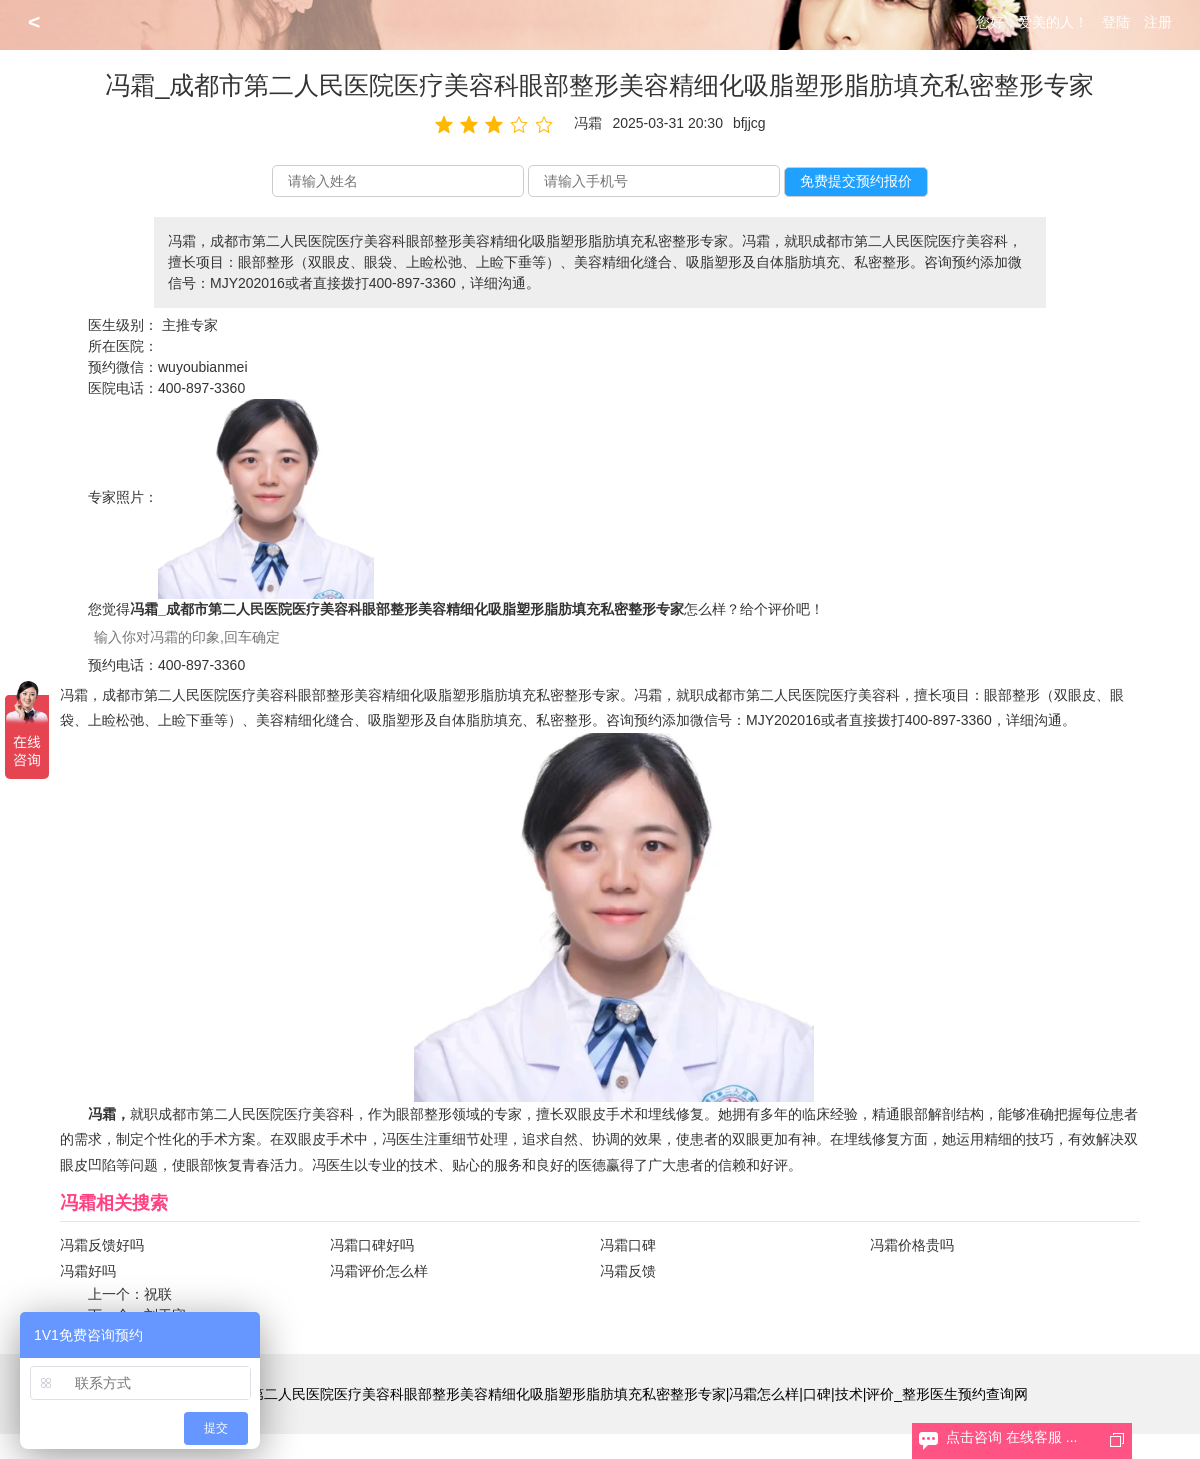 Image resolution: width=1200 pixels, height=1459 pixels. I want to click on 主推专家, so click(190, 325).